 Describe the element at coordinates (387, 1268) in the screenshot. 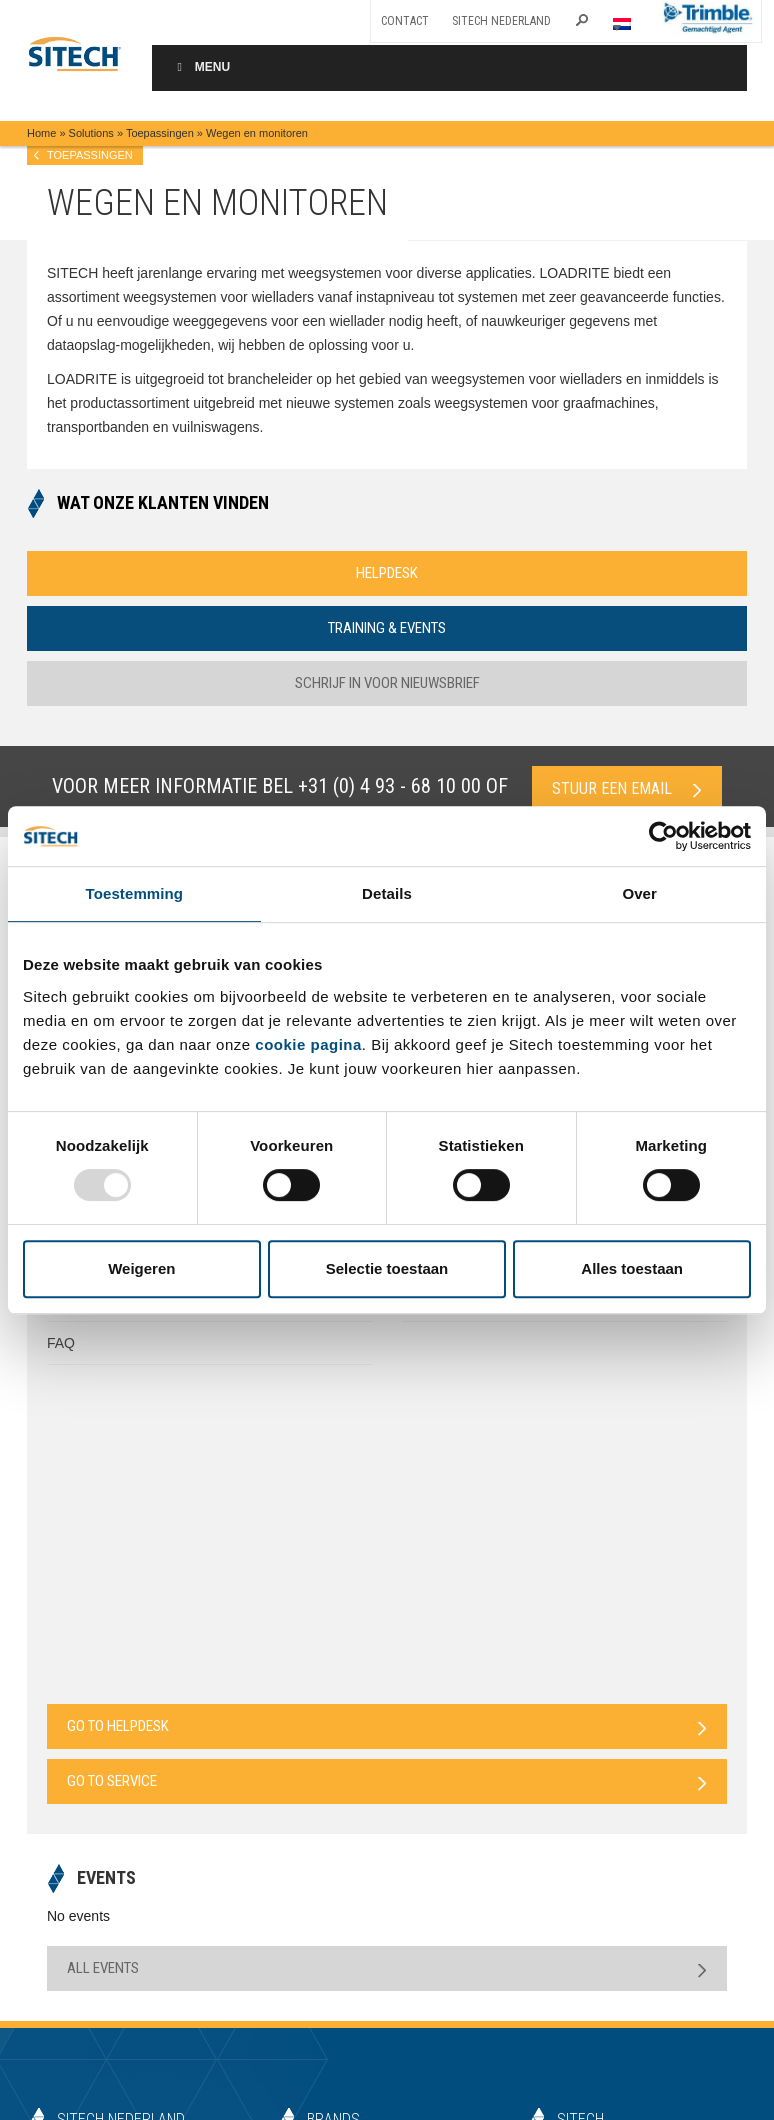

I see `Selectie toestaan` at that location.